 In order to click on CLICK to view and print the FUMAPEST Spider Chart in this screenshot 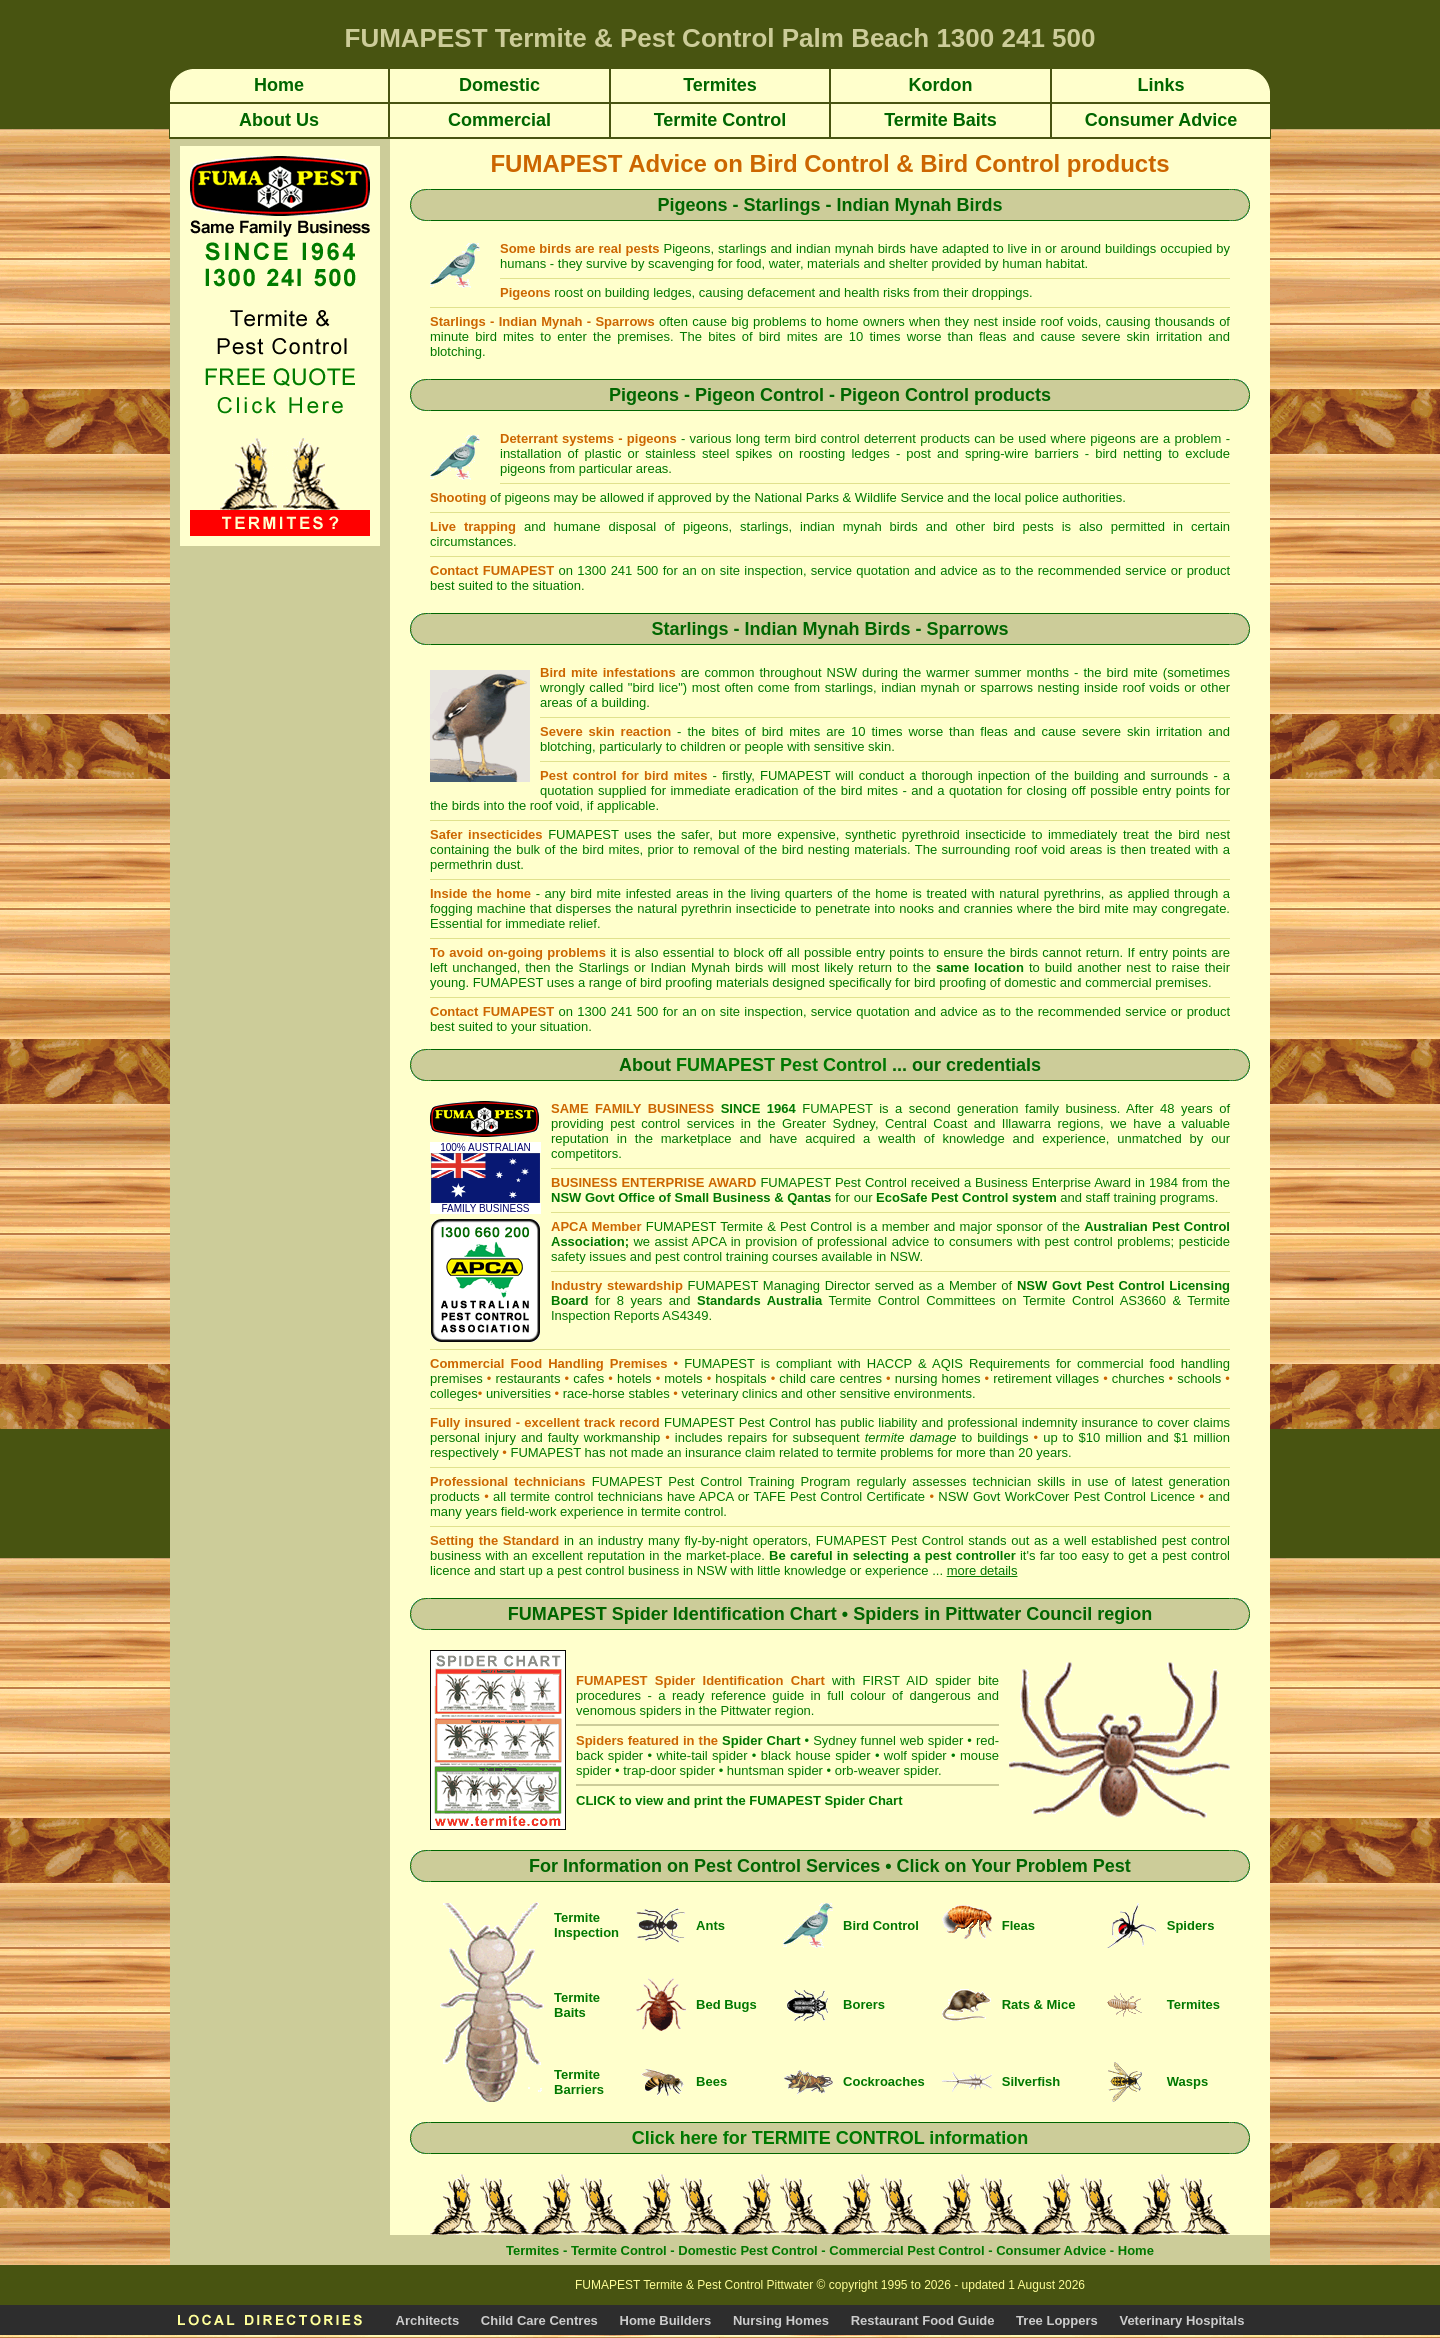, I will do `click(739, 1800)`.